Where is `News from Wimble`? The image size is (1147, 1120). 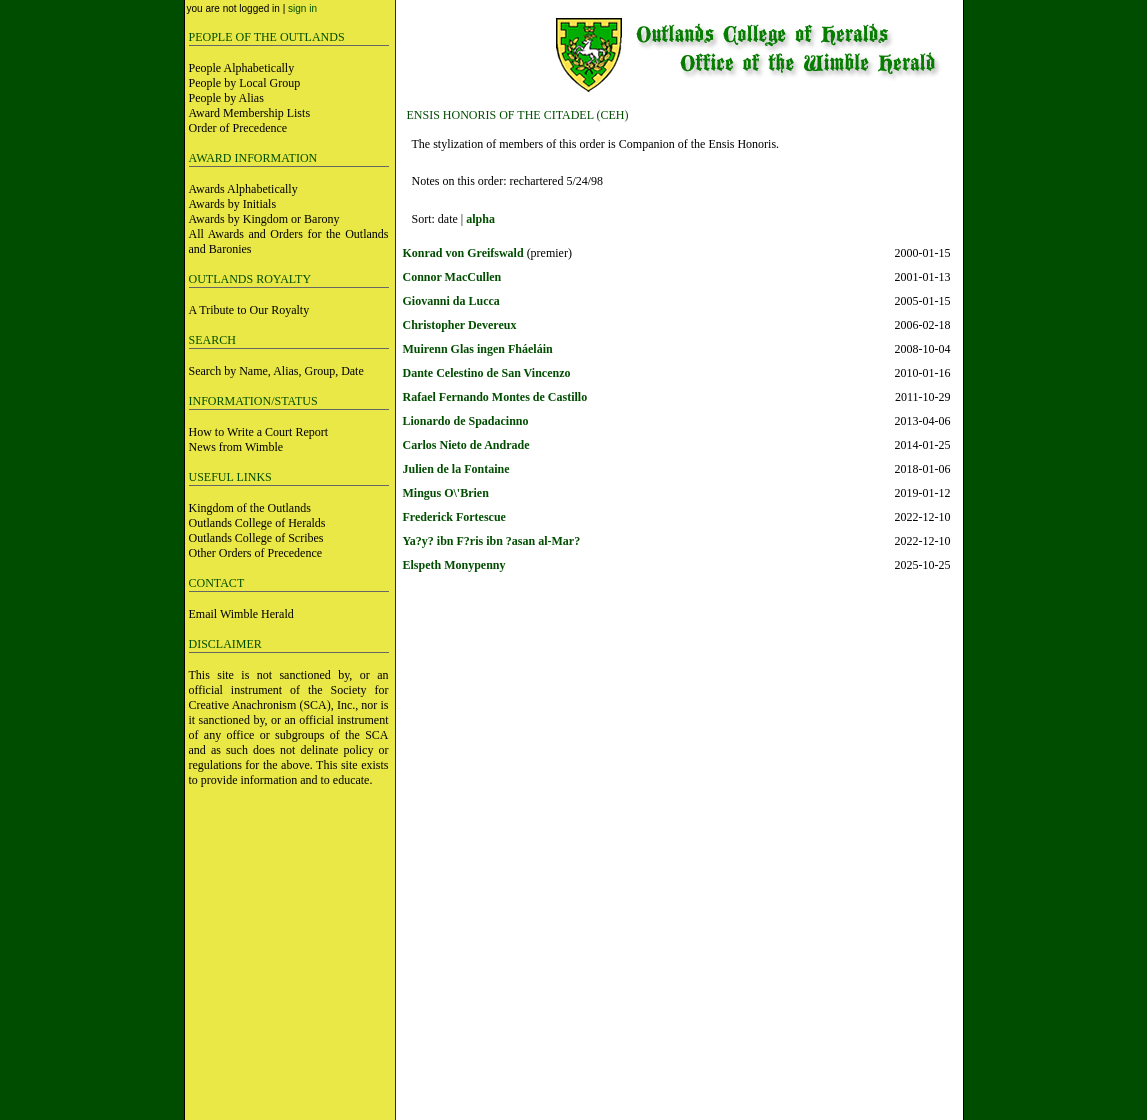 News from Wimble is located at coordinates (236, 447).